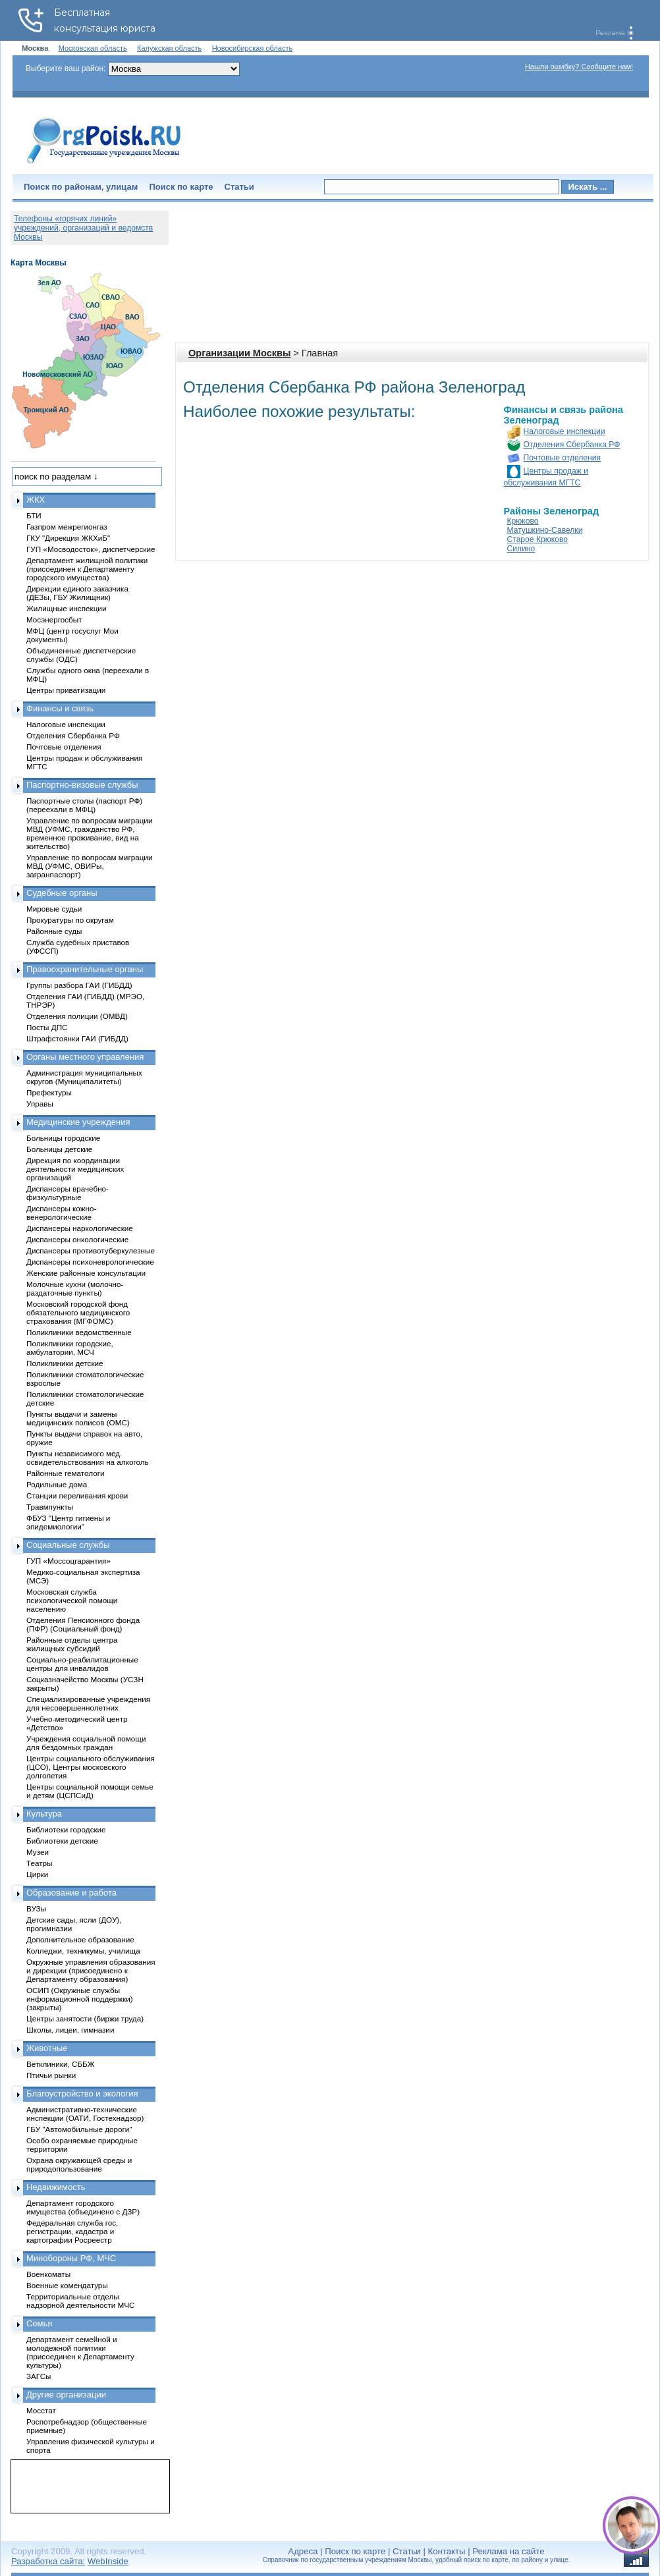  Describe the element at coordinates (239, 187) in the screenshot. I see `Статьи` at that location.